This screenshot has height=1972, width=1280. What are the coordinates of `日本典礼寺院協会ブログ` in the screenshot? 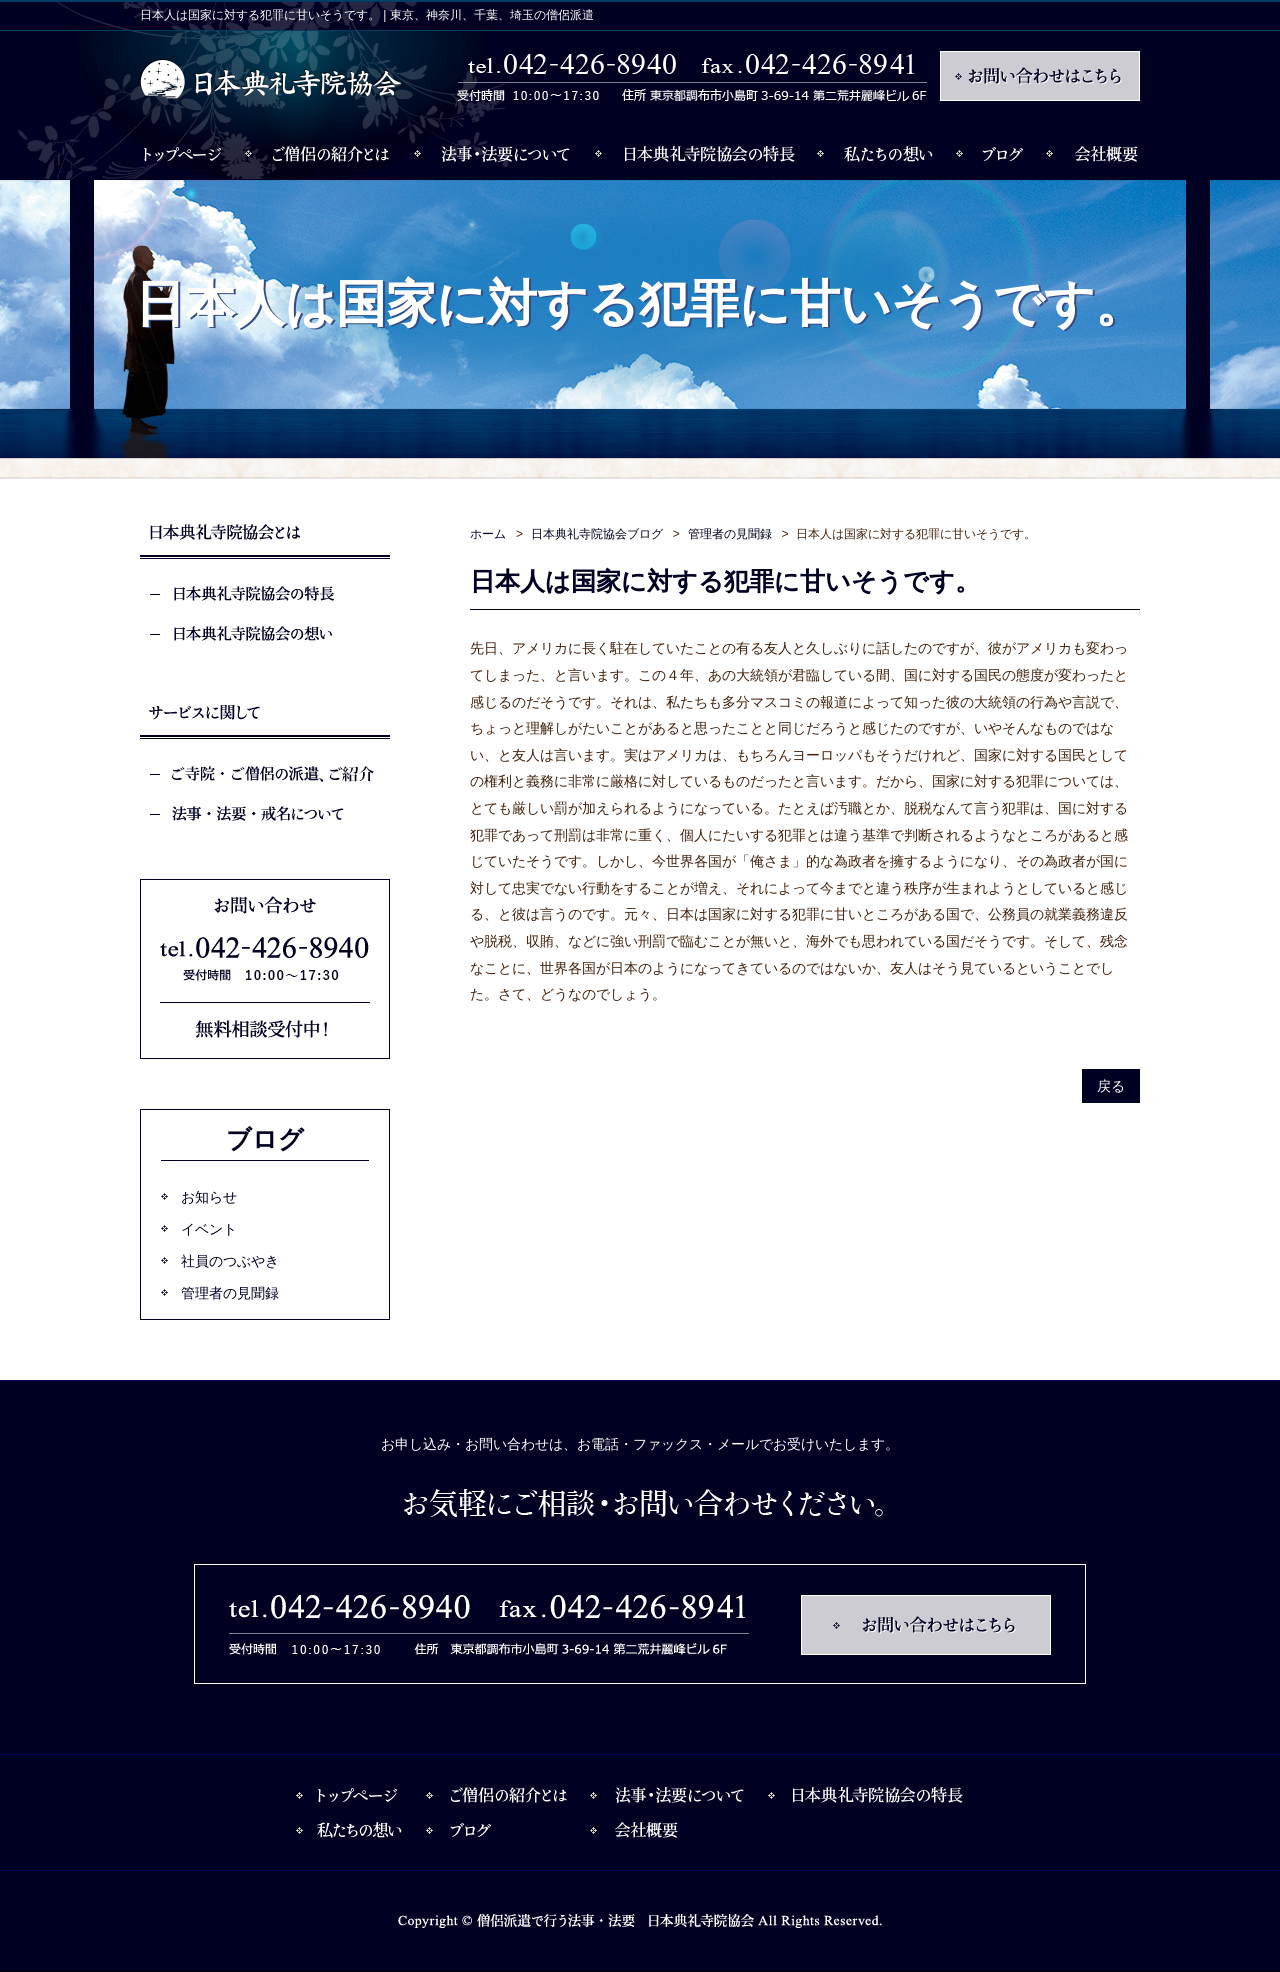 It's located at (597, 534).